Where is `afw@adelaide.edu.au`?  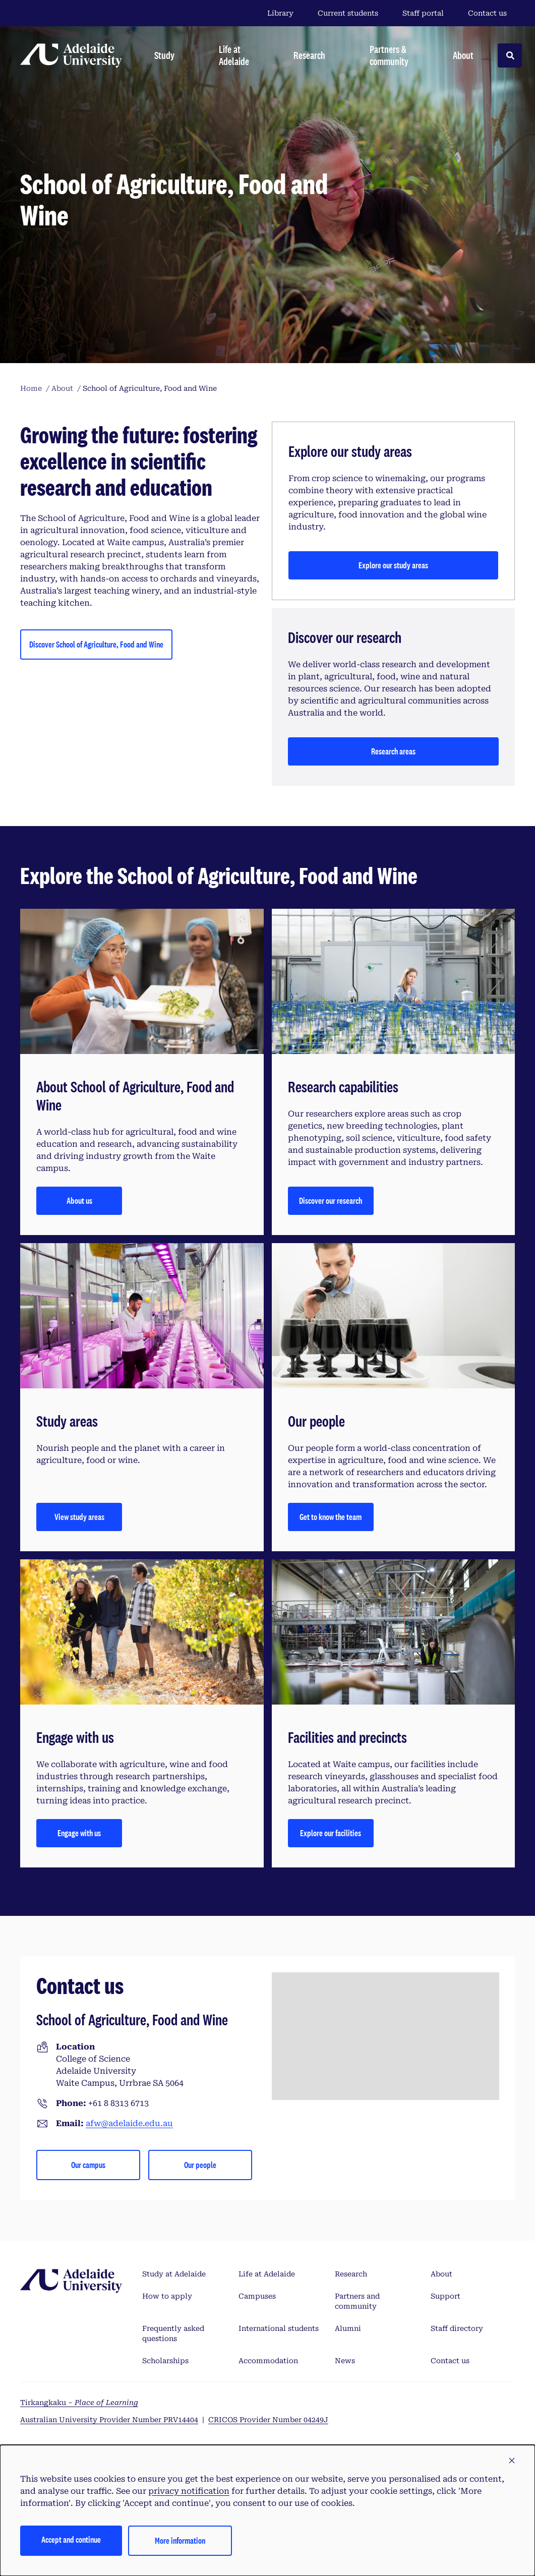 afw@adelaide.edu.au is located at coordinates (129, 2123).